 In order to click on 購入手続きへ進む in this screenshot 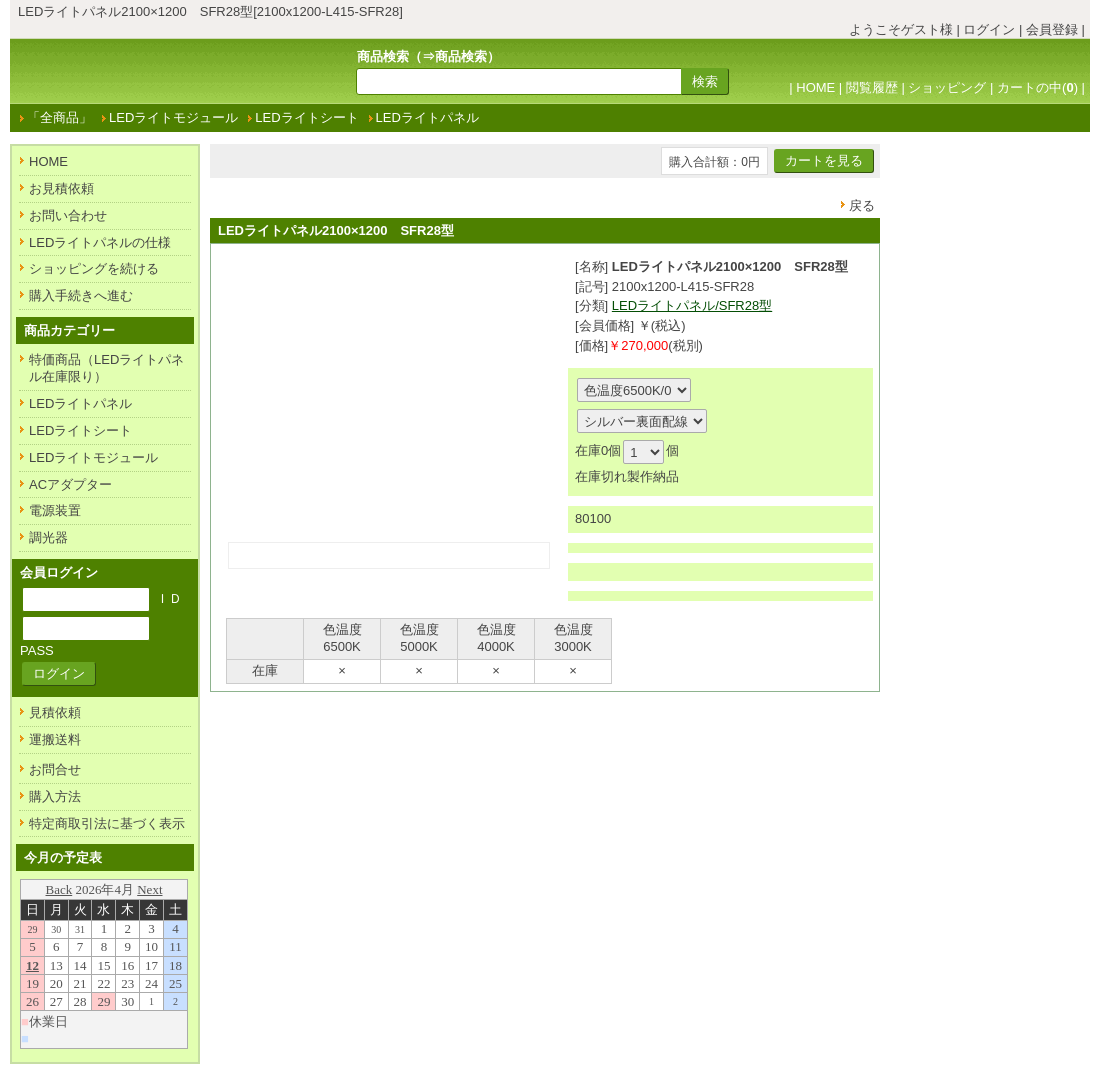, I will do `click(81, 295)`.